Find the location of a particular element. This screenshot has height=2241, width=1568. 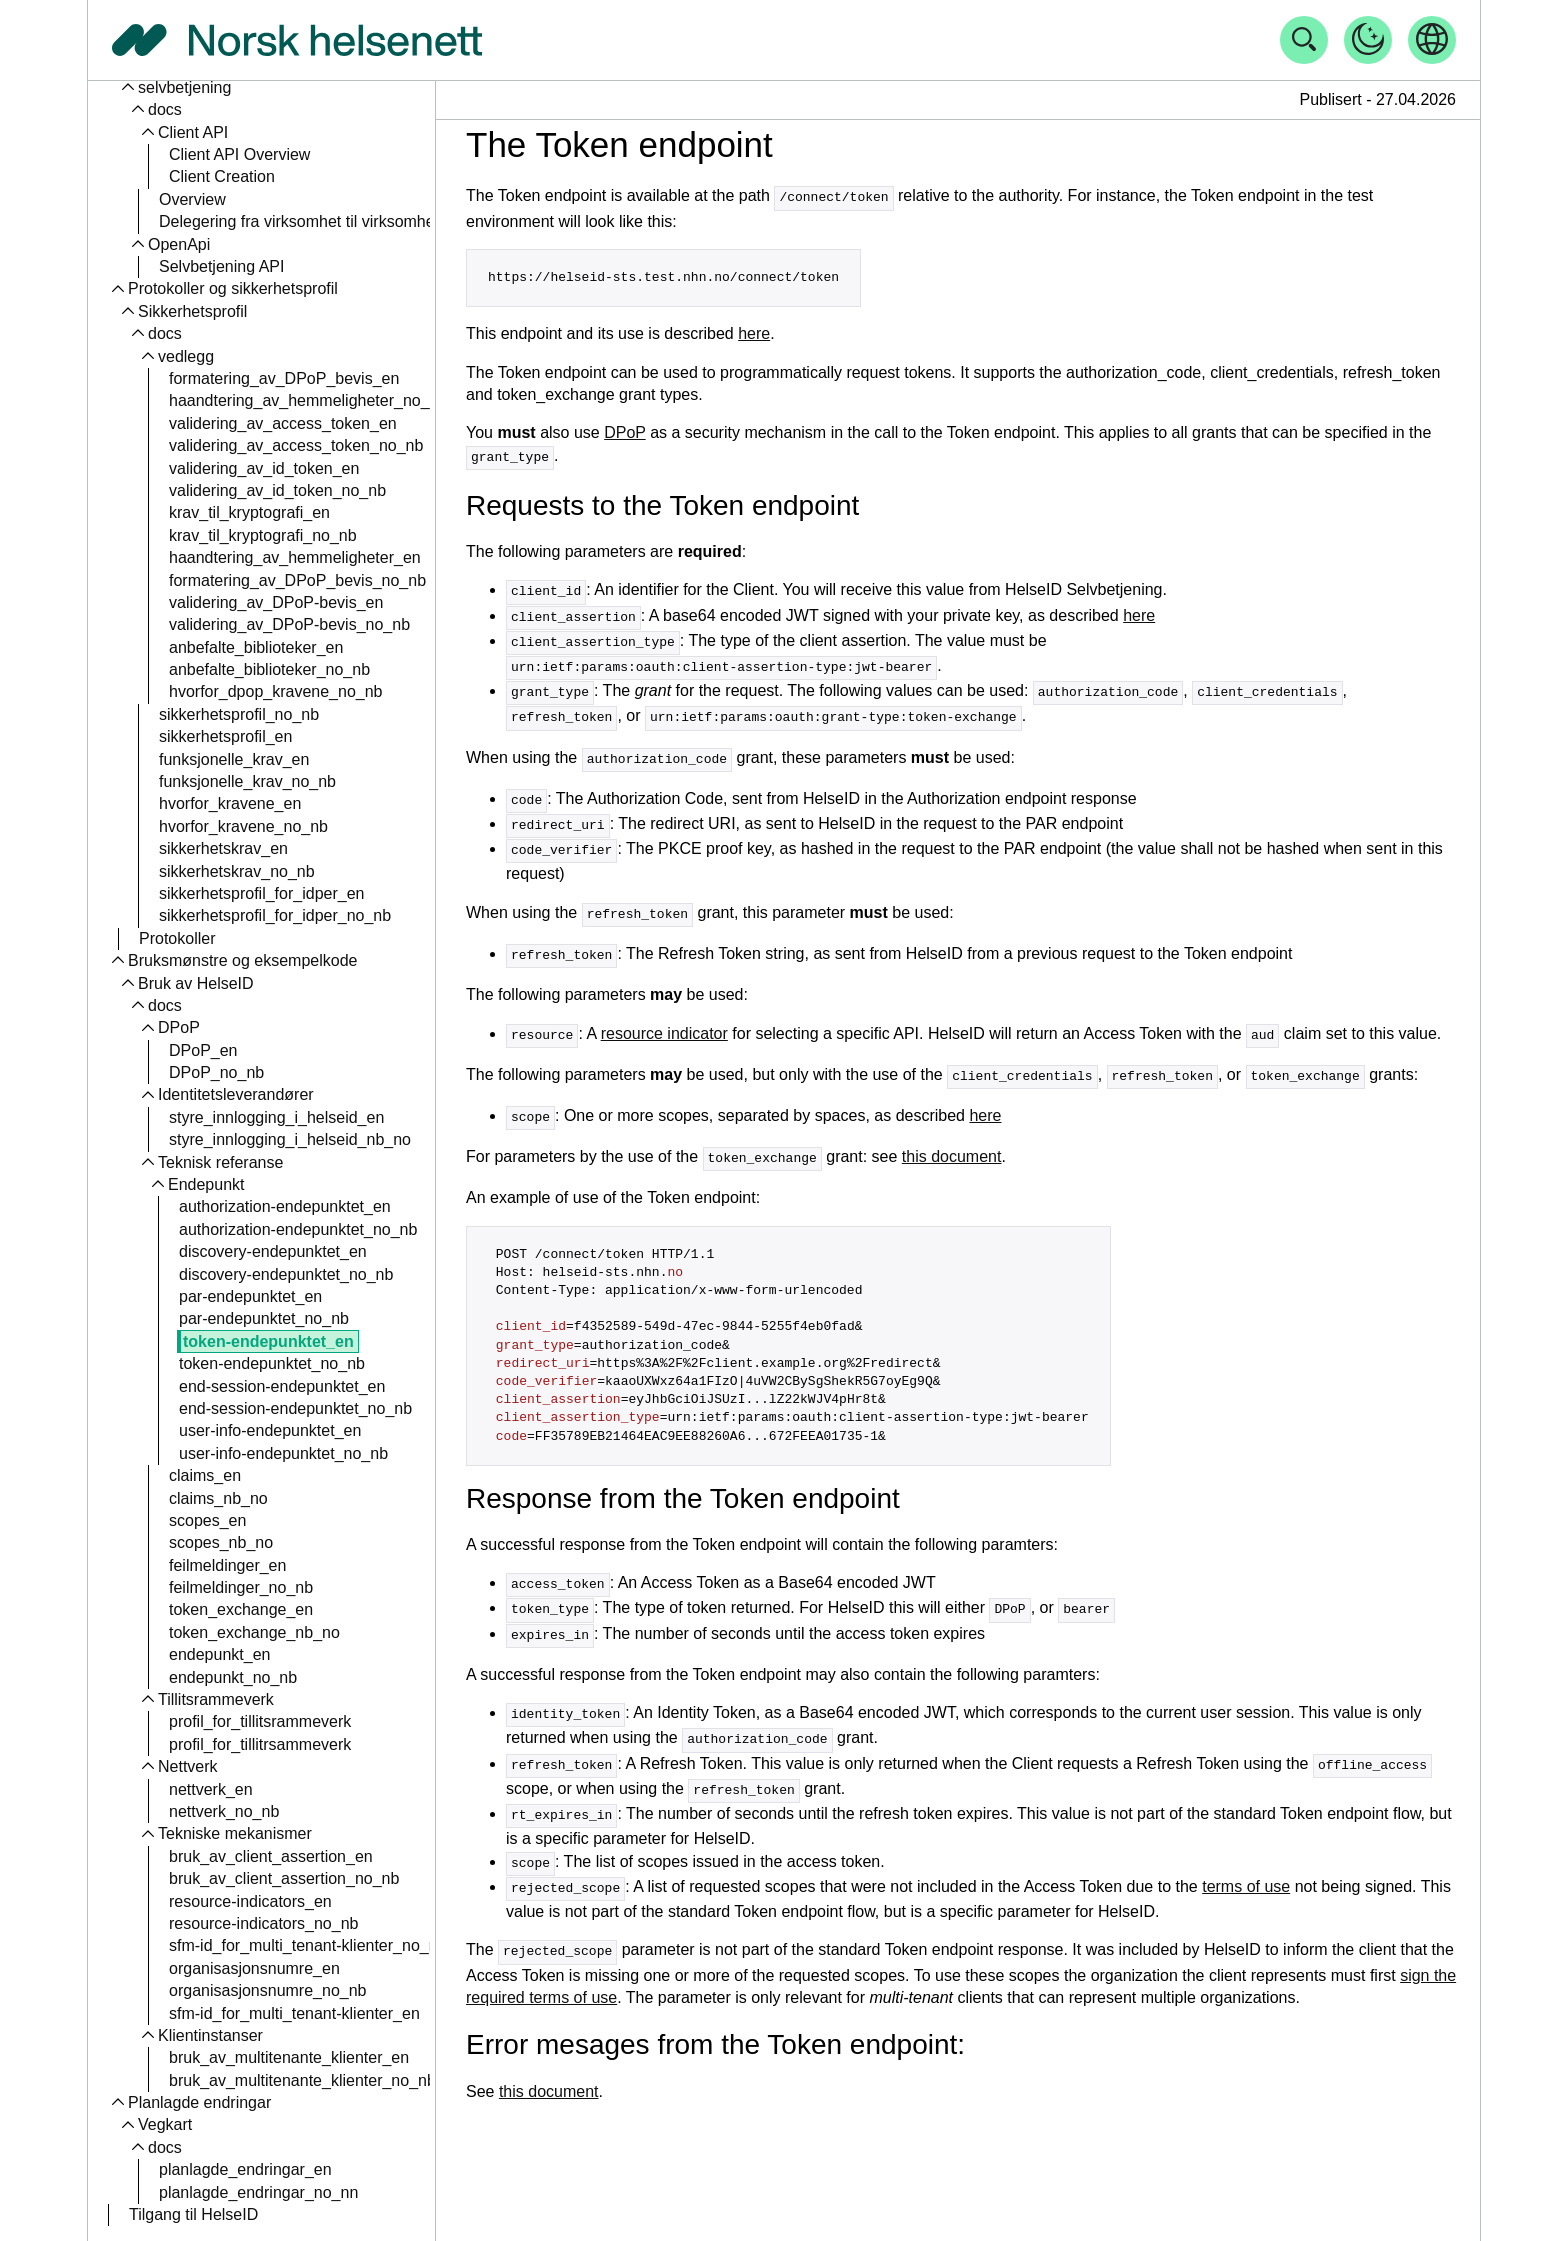

Client Creation is located at coordinates (222, 176).